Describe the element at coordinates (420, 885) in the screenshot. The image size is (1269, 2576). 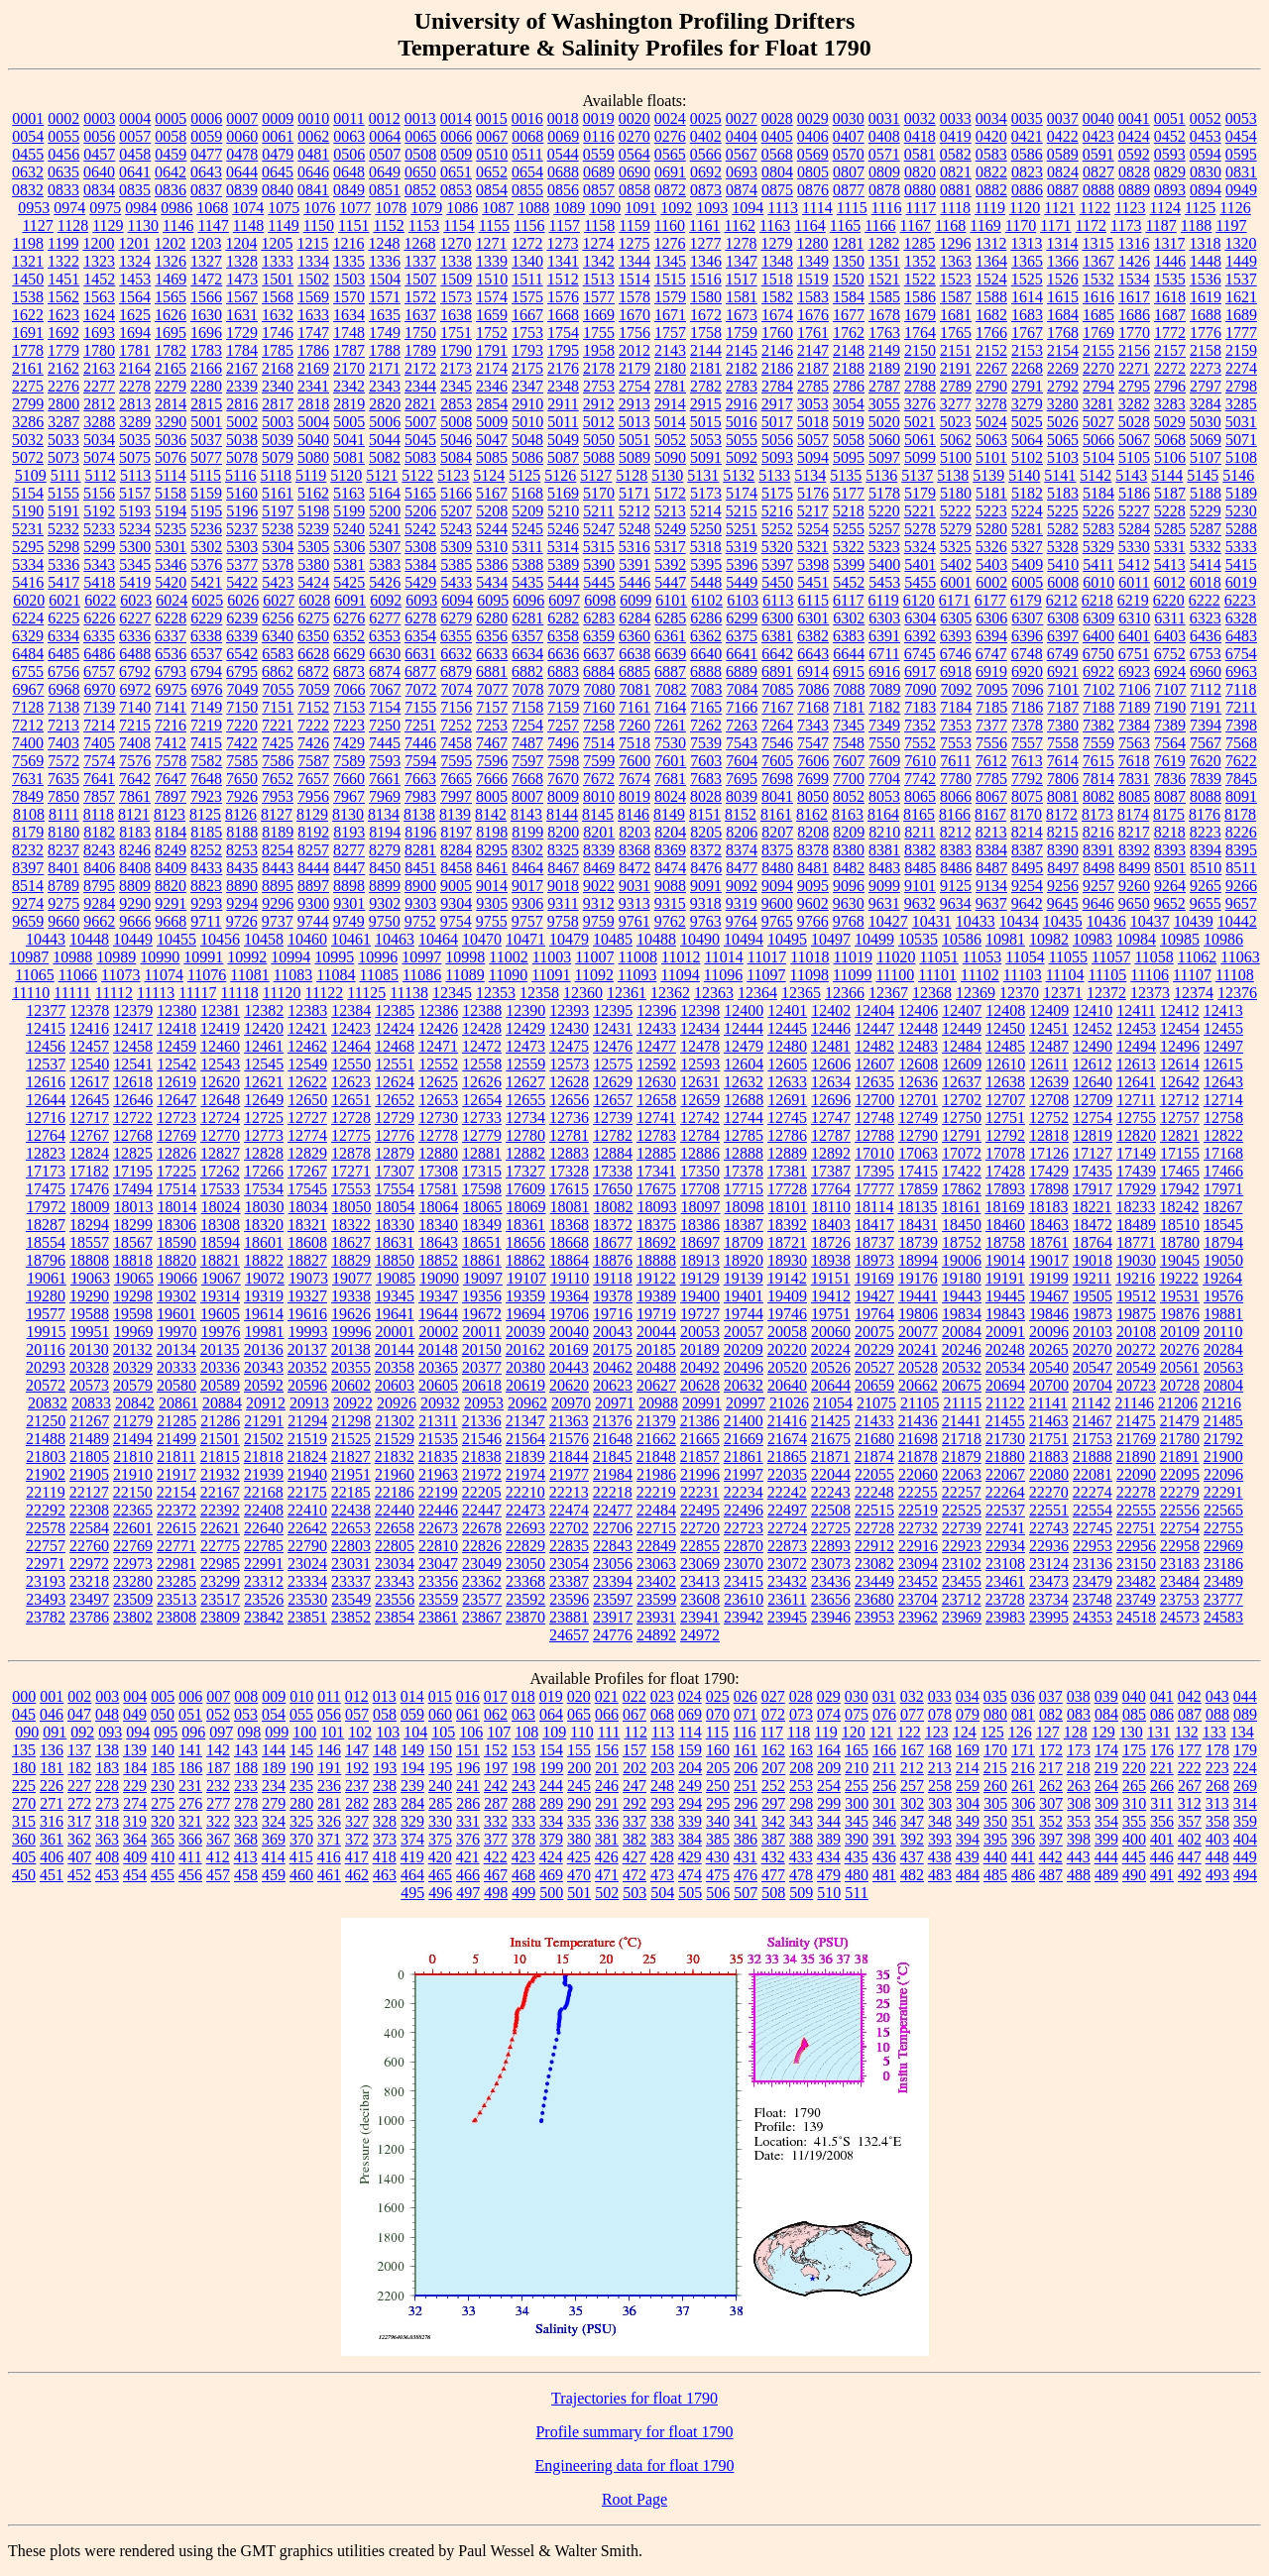
I see `8900` at that location.